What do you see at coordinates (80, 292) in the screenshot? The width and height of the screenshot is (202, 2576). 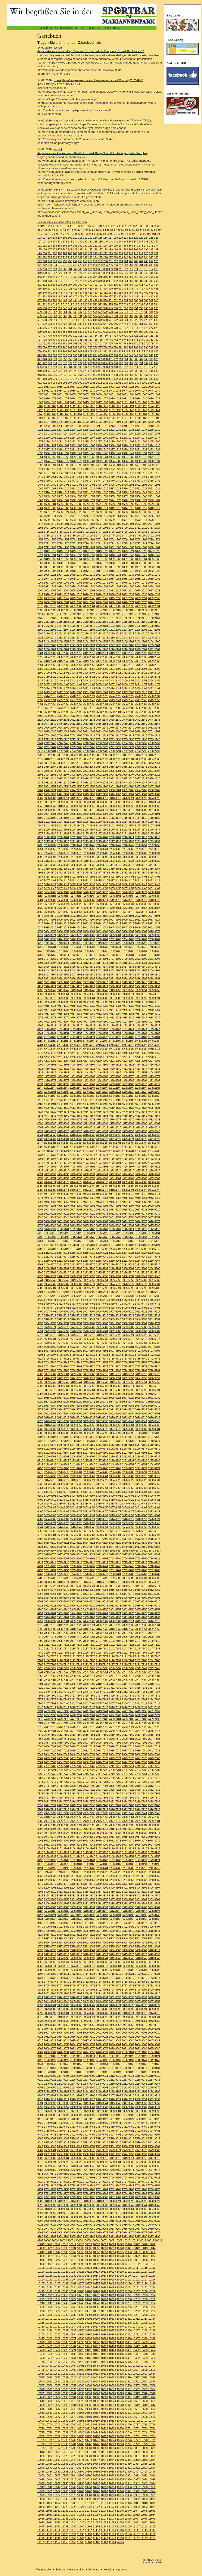 I see `447` at bounding box center [80, 292].